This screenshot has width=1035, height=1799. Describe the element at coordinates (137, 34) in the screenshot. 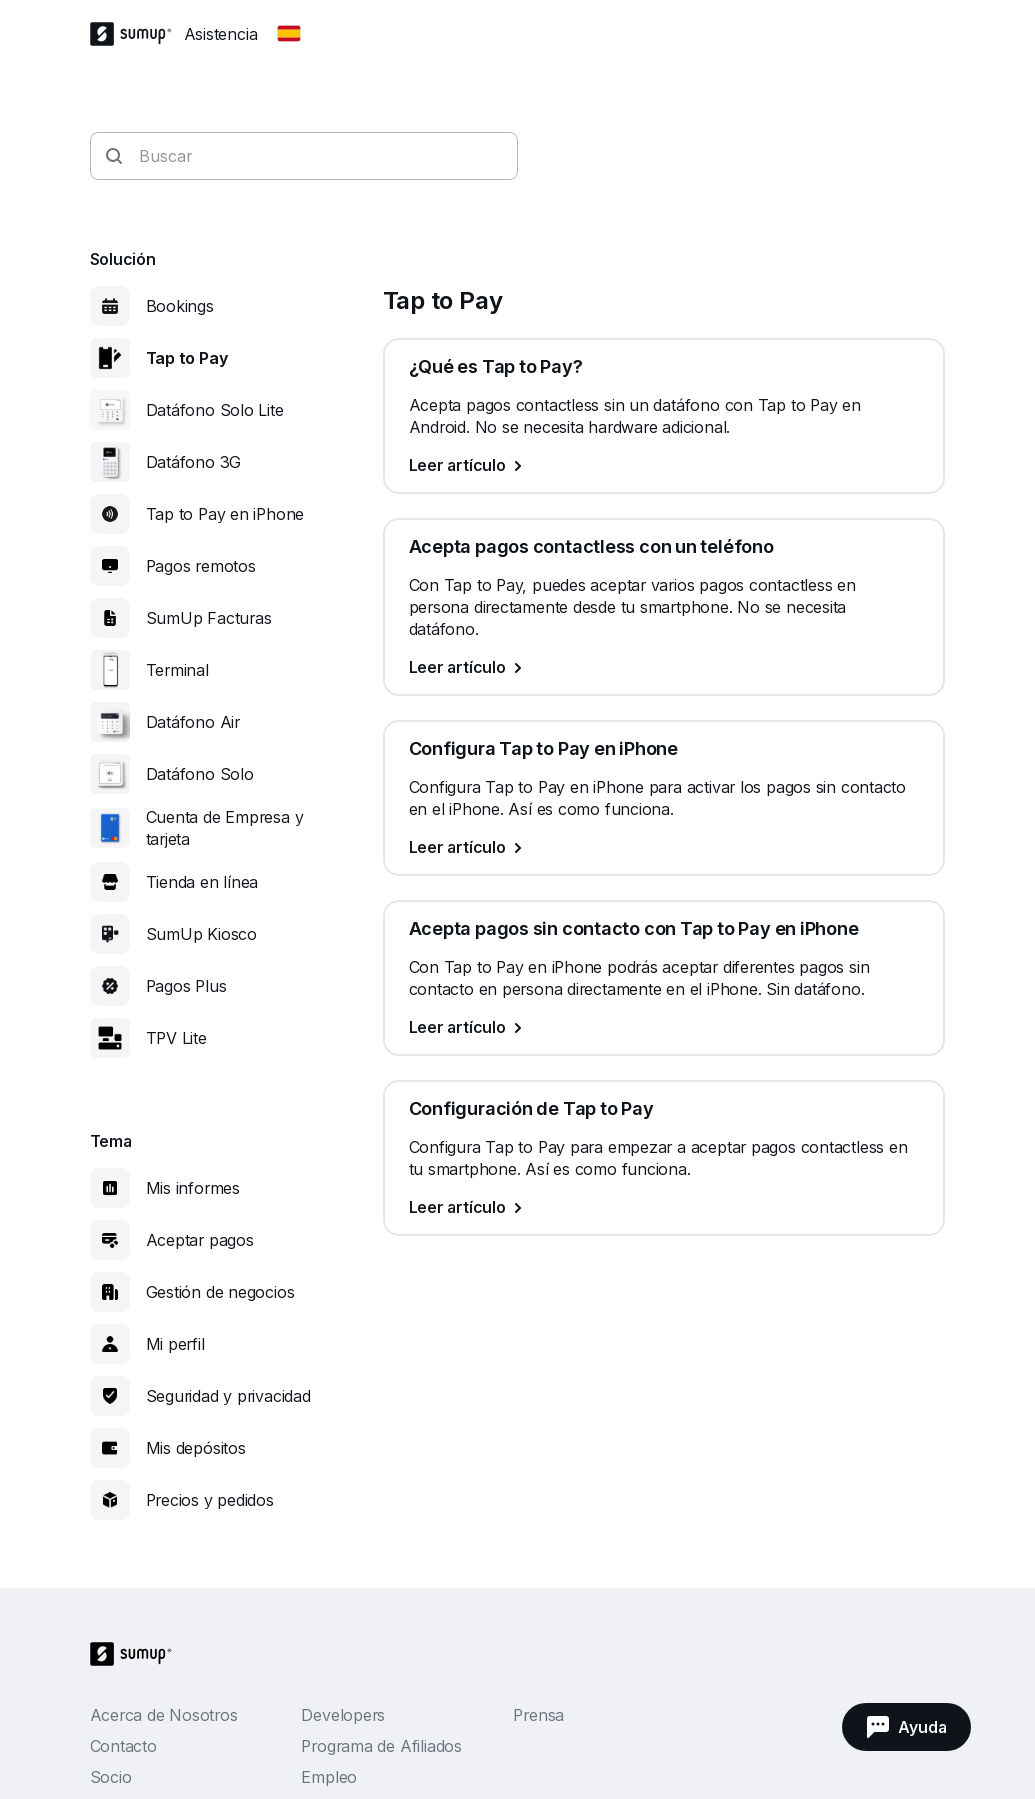

I see `[SumUp Logo Homepage]` at that location.